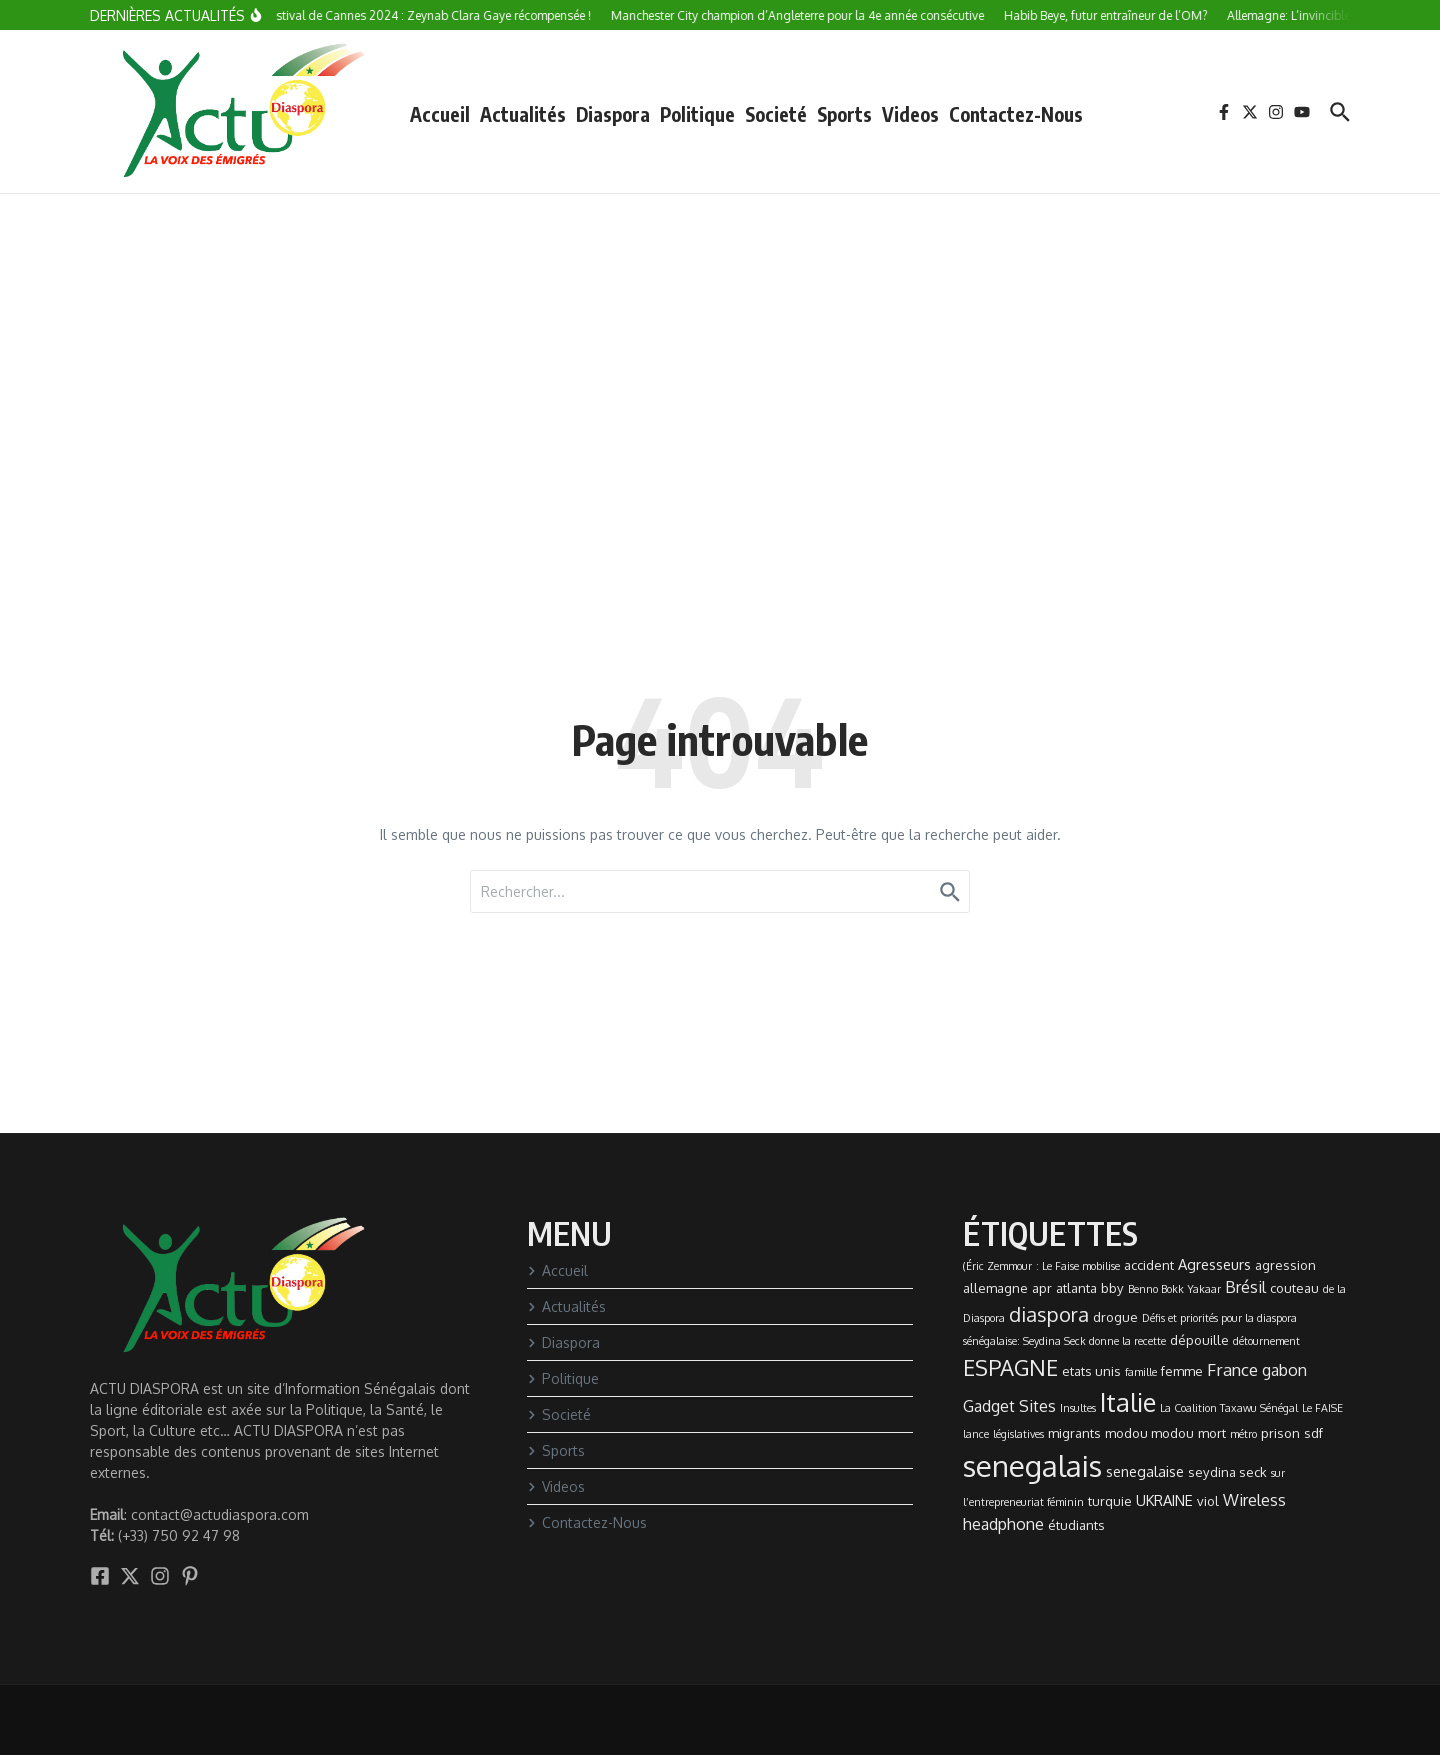 This screenshot has height=1755, width=1440. What do you see at coordinates (1074, 1433) in the screenshot?
I see `migrants [migrants (2 éléments)]` at bounding box center [1074, 1433].